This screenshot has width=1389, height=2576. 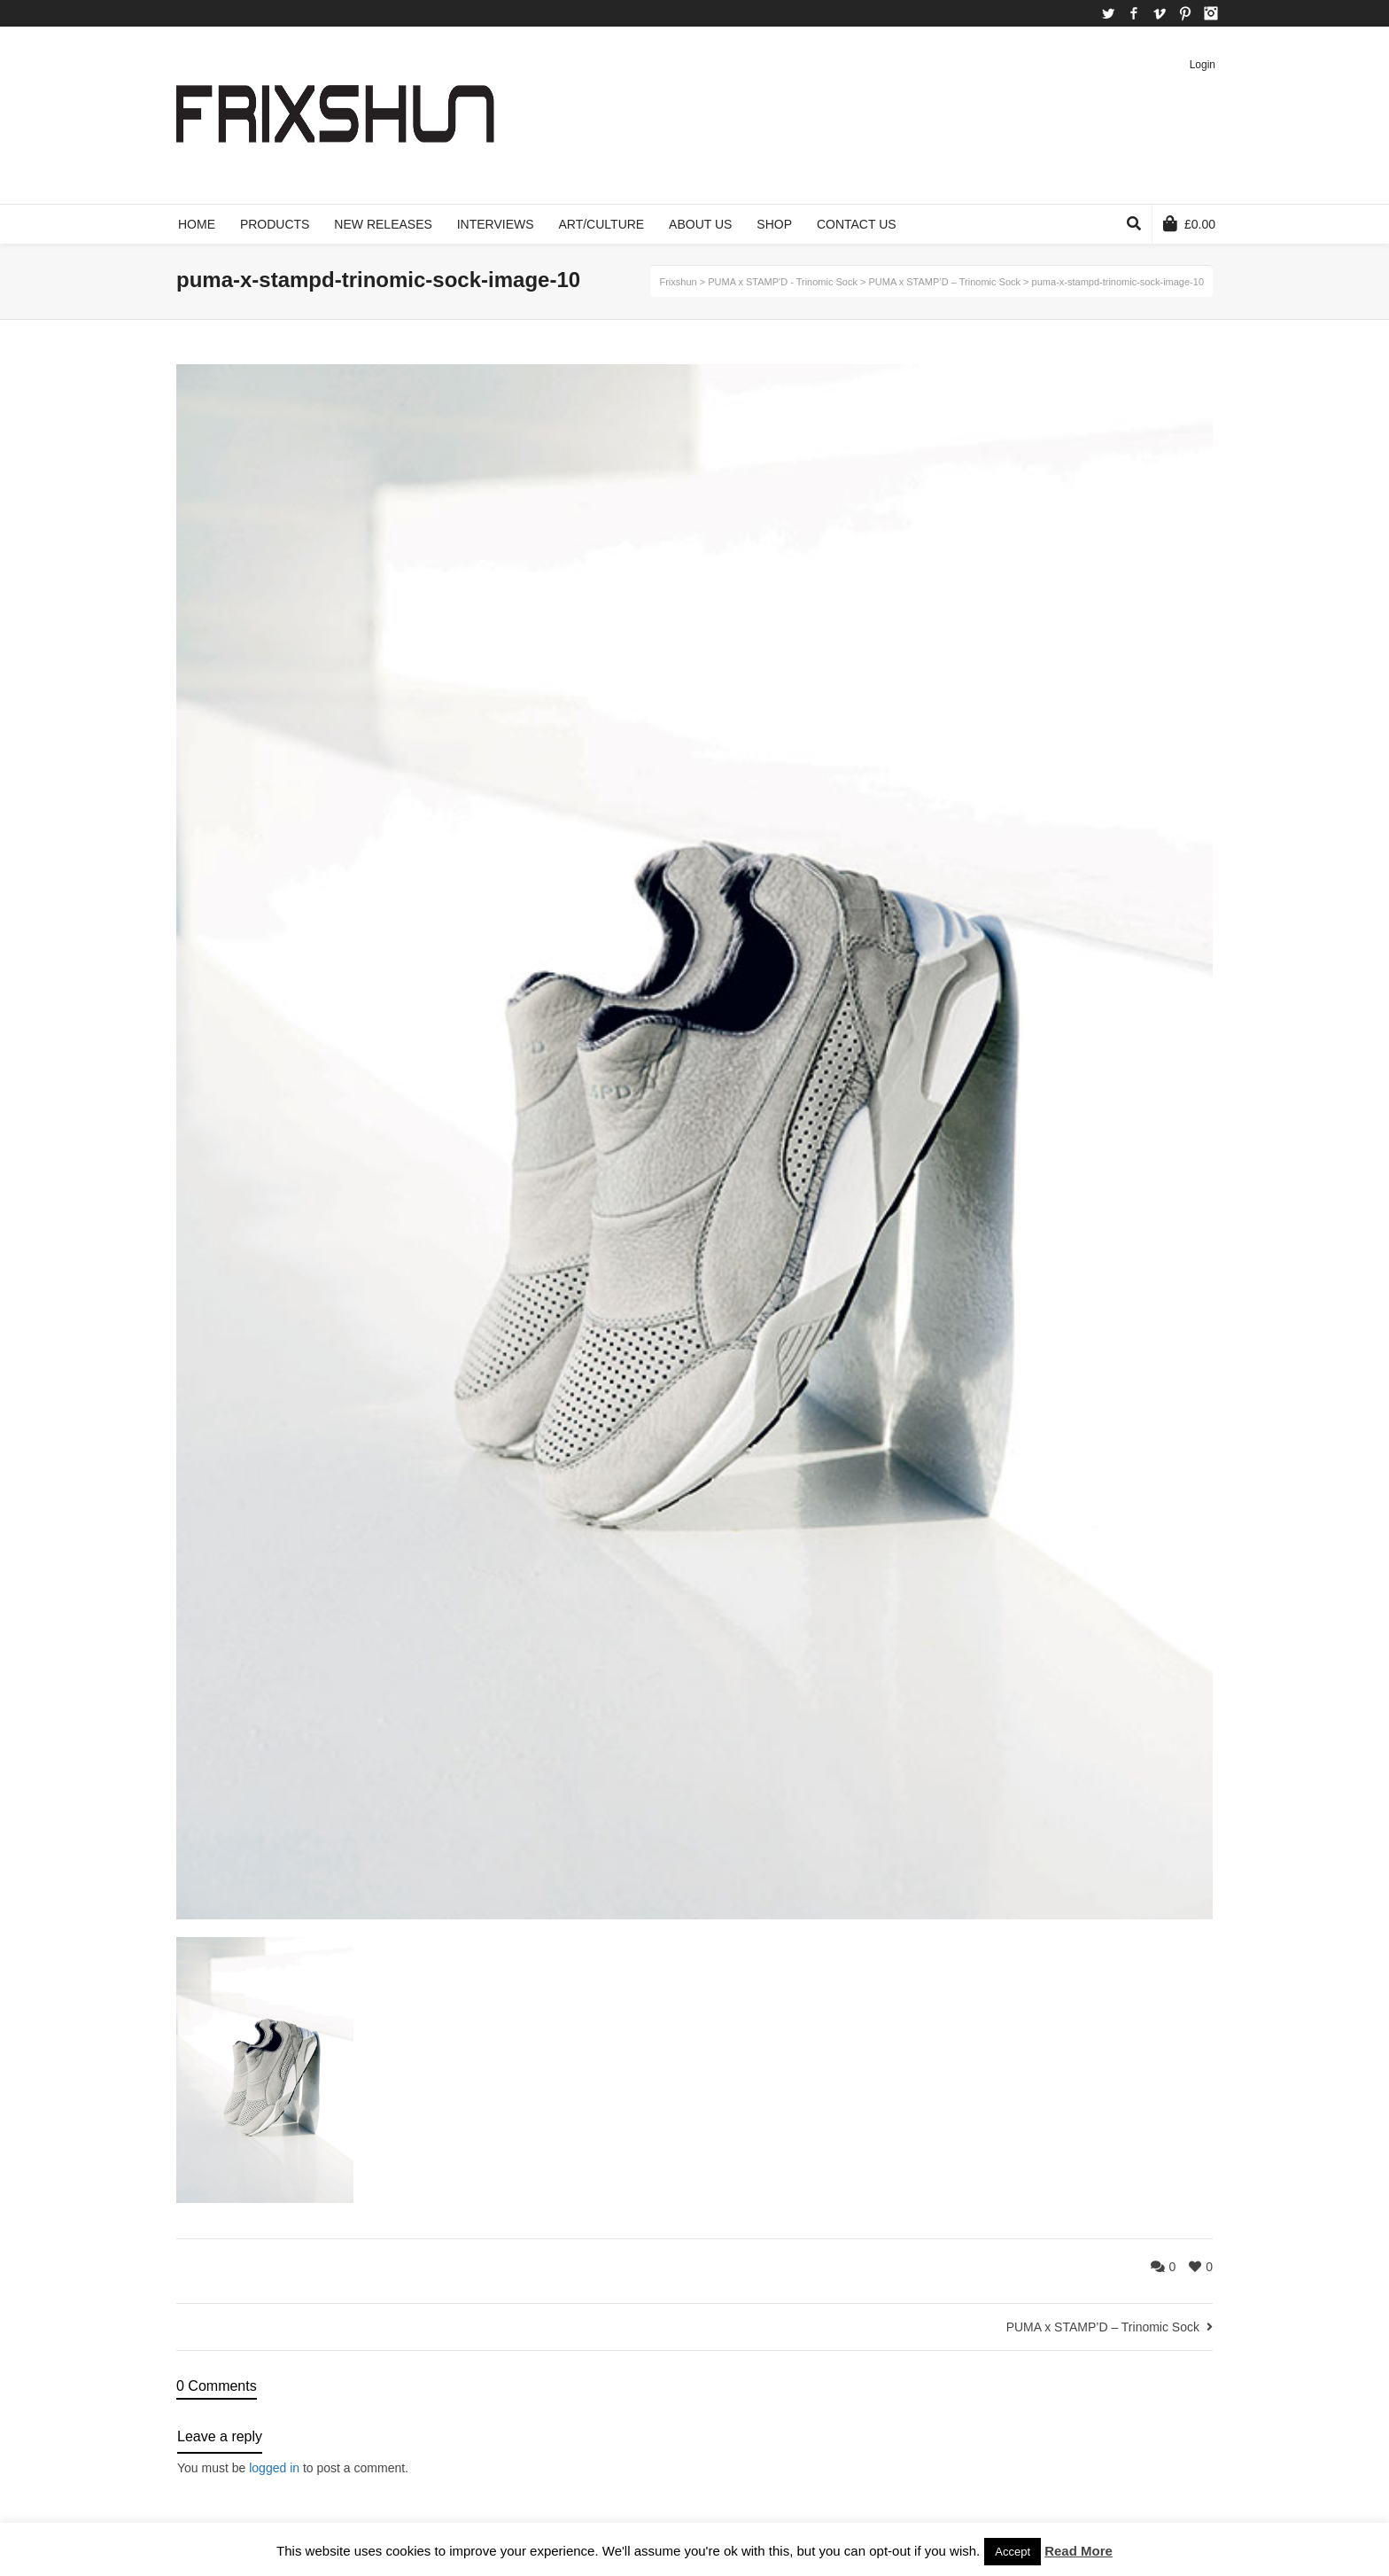 I want to click on Instagram, so click(x=1211, y=13).